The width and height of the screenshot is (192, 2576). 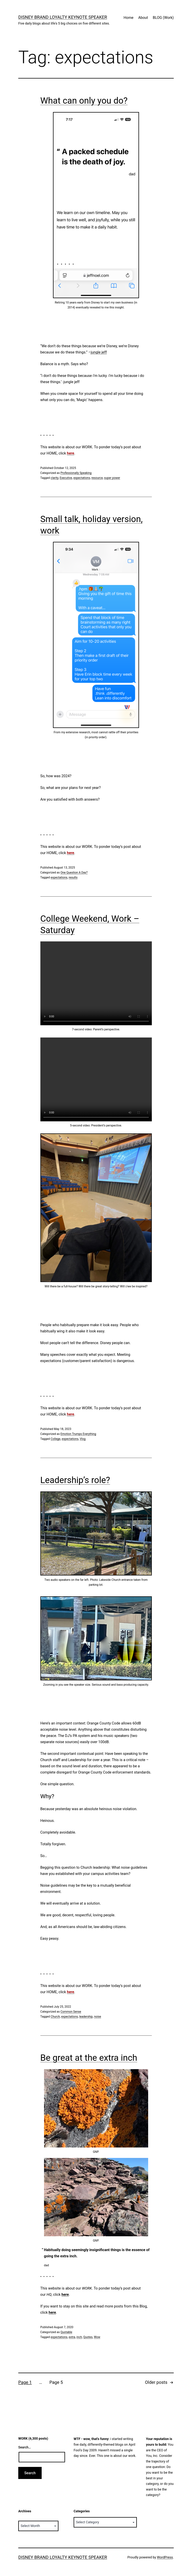 I want to click on inch, so click(x=79, y=2337).